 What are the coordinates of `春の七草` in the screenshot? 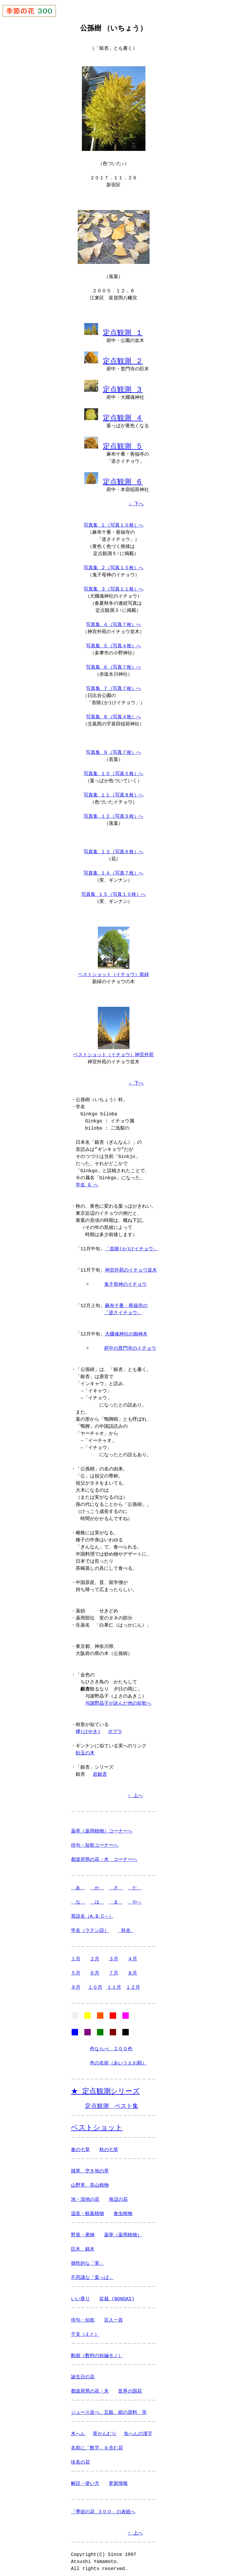 It's located at (80, 2146).